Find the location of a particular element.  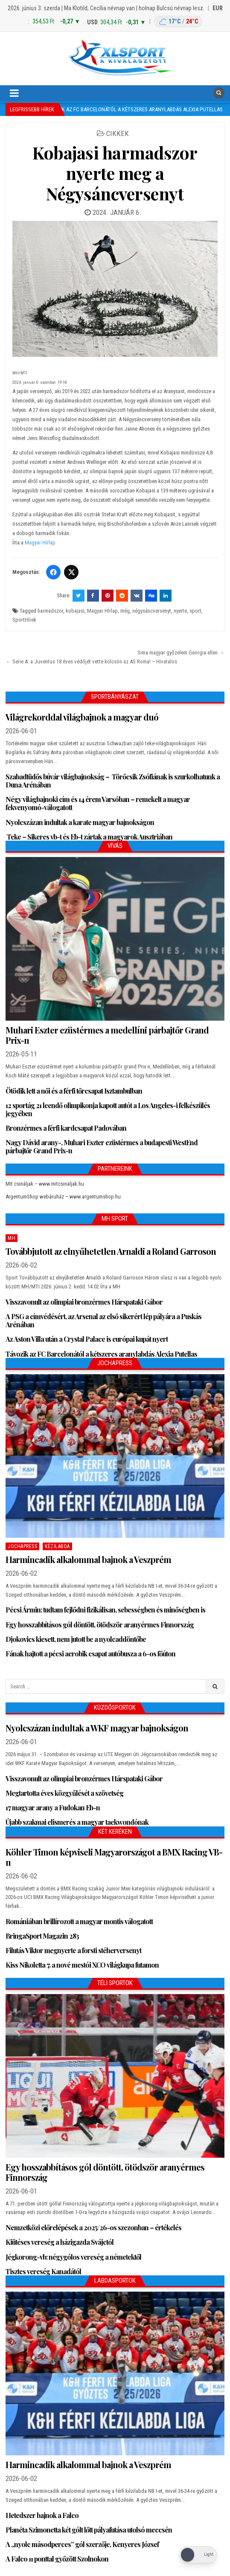

Ötödik lett a női és a férfi tőrcsapat Isztambulban is located at coordinates (74, 1090).